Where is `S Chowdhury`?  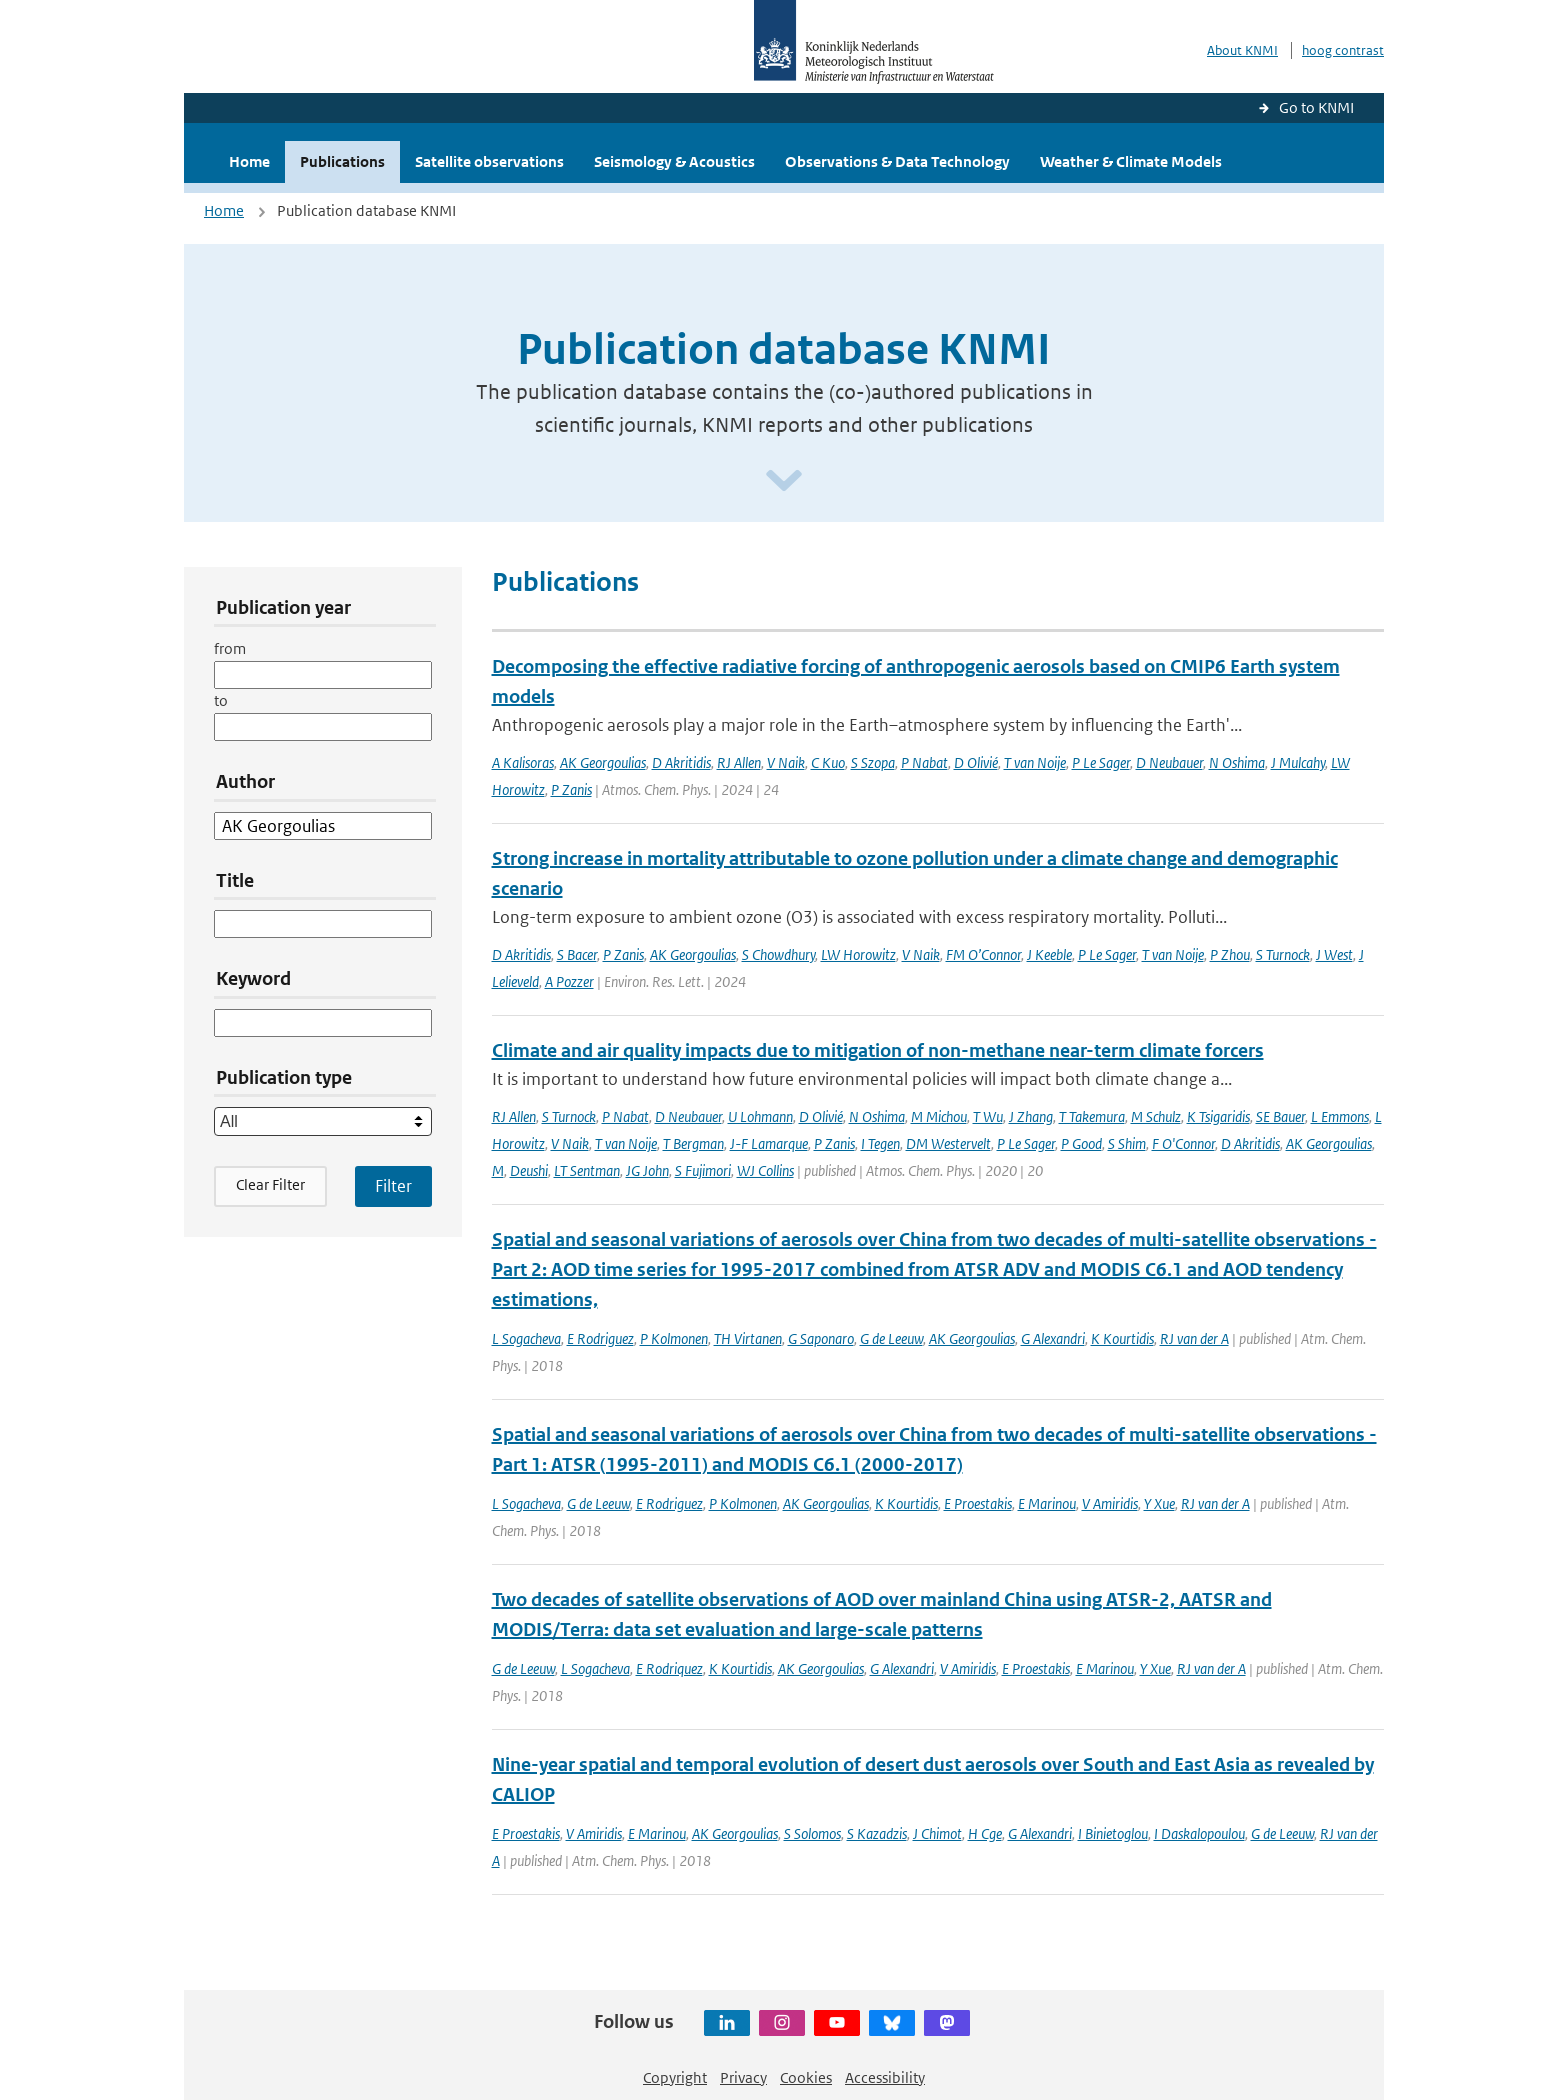 S Chowdhury is located at coordinates (778, 954).